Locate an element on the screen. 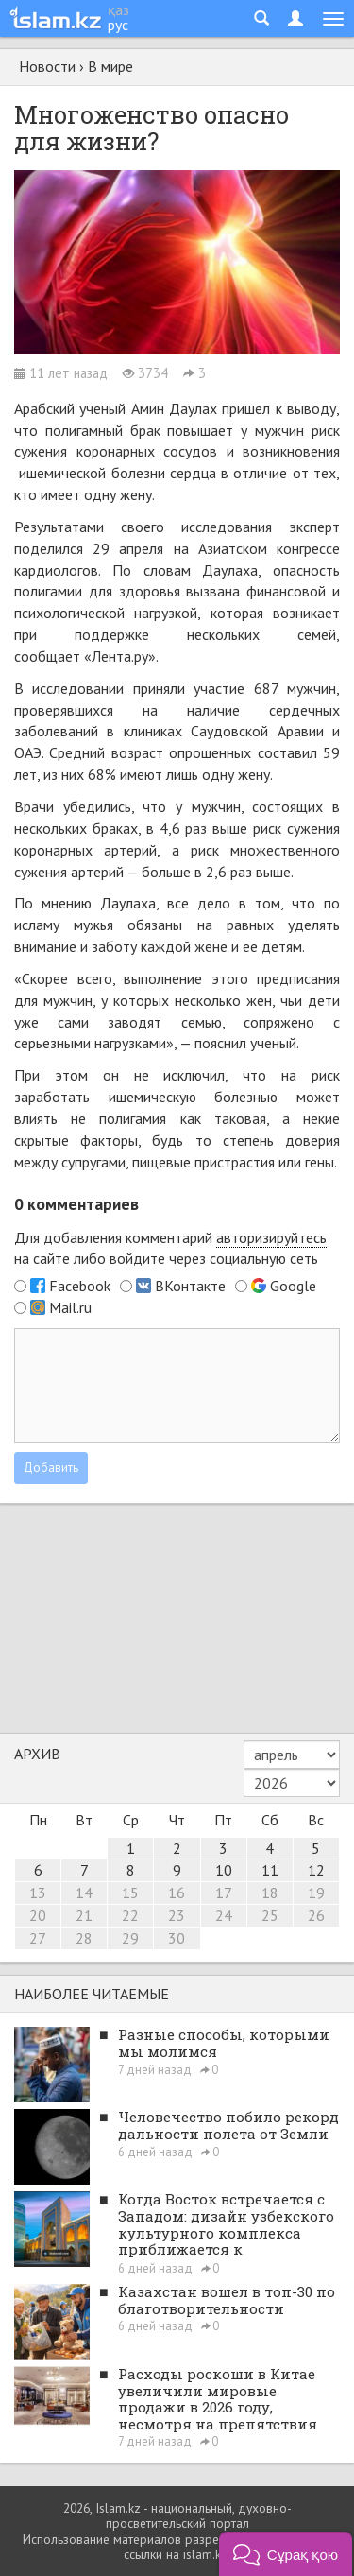  19 is located at coordinates (316, 1892).